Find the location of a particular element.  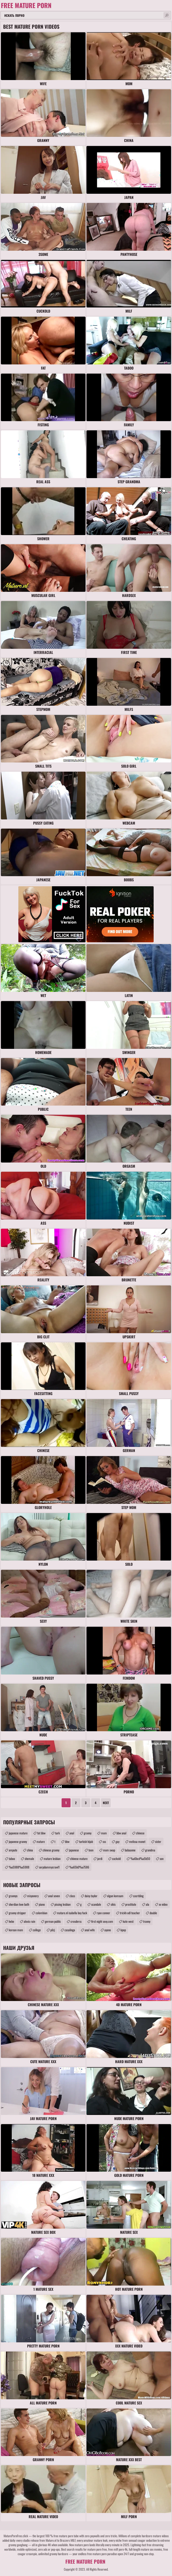

son is located at coordinates (161, 1858).